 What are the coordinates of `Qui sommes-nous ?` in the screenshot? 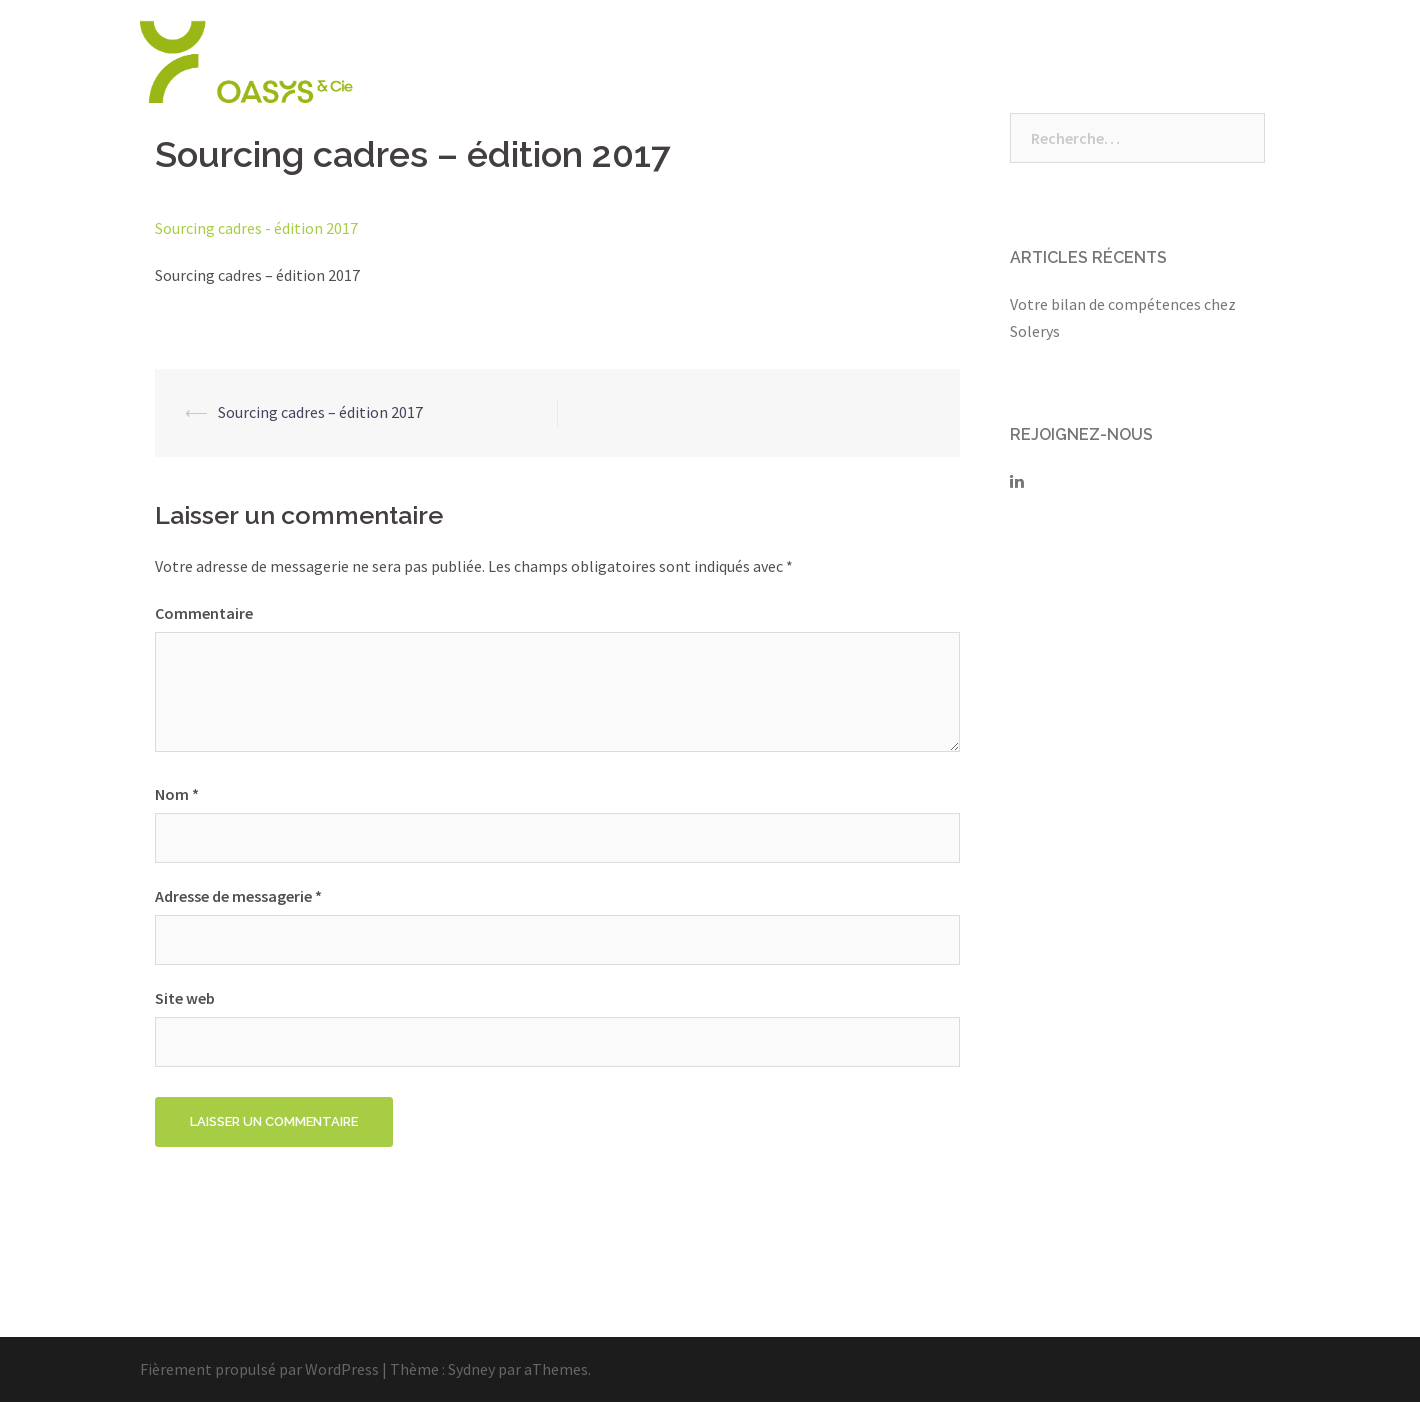 It's located at (711, 61).